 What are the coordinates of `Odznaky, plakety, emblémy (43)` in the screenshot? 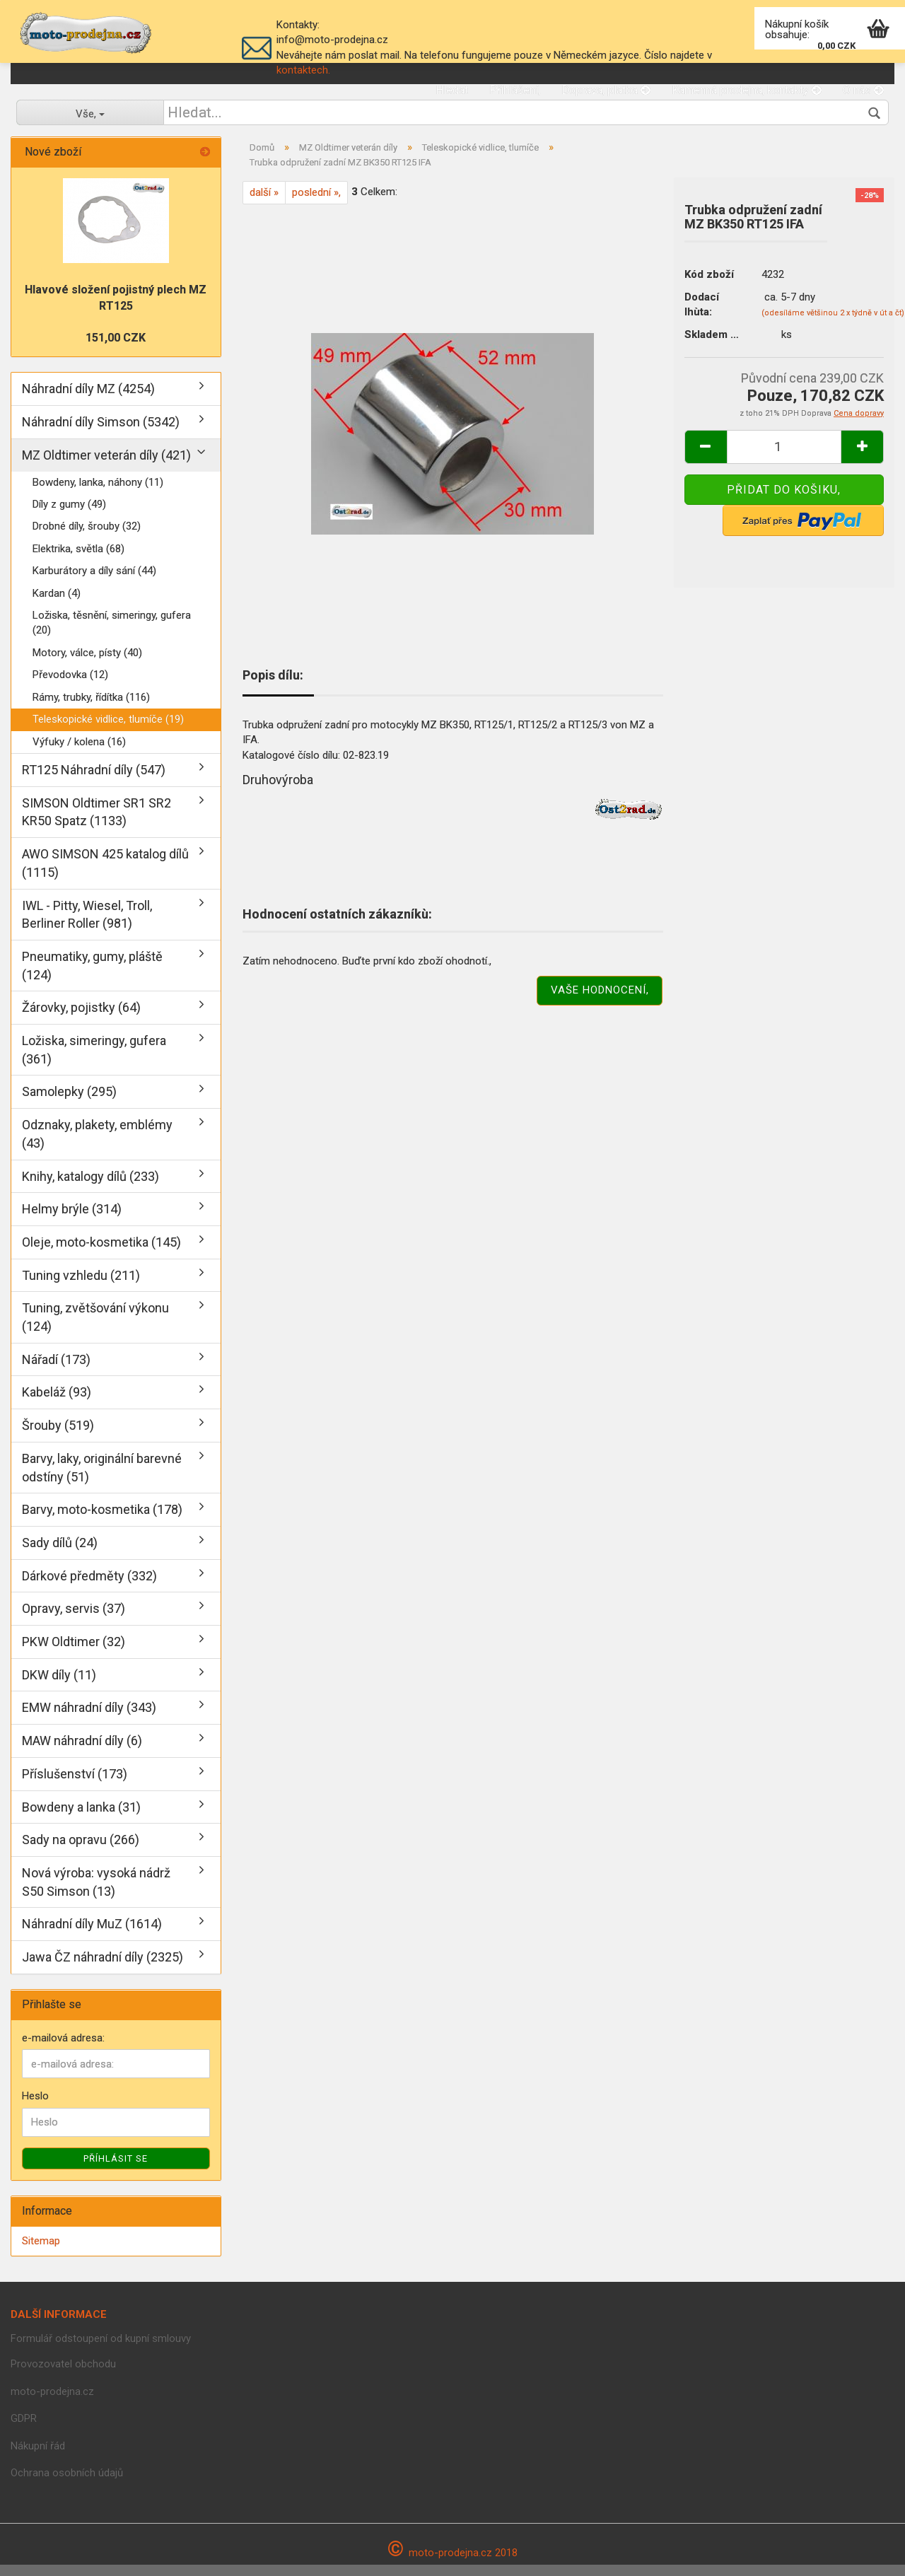 It's located at (97, 1145).